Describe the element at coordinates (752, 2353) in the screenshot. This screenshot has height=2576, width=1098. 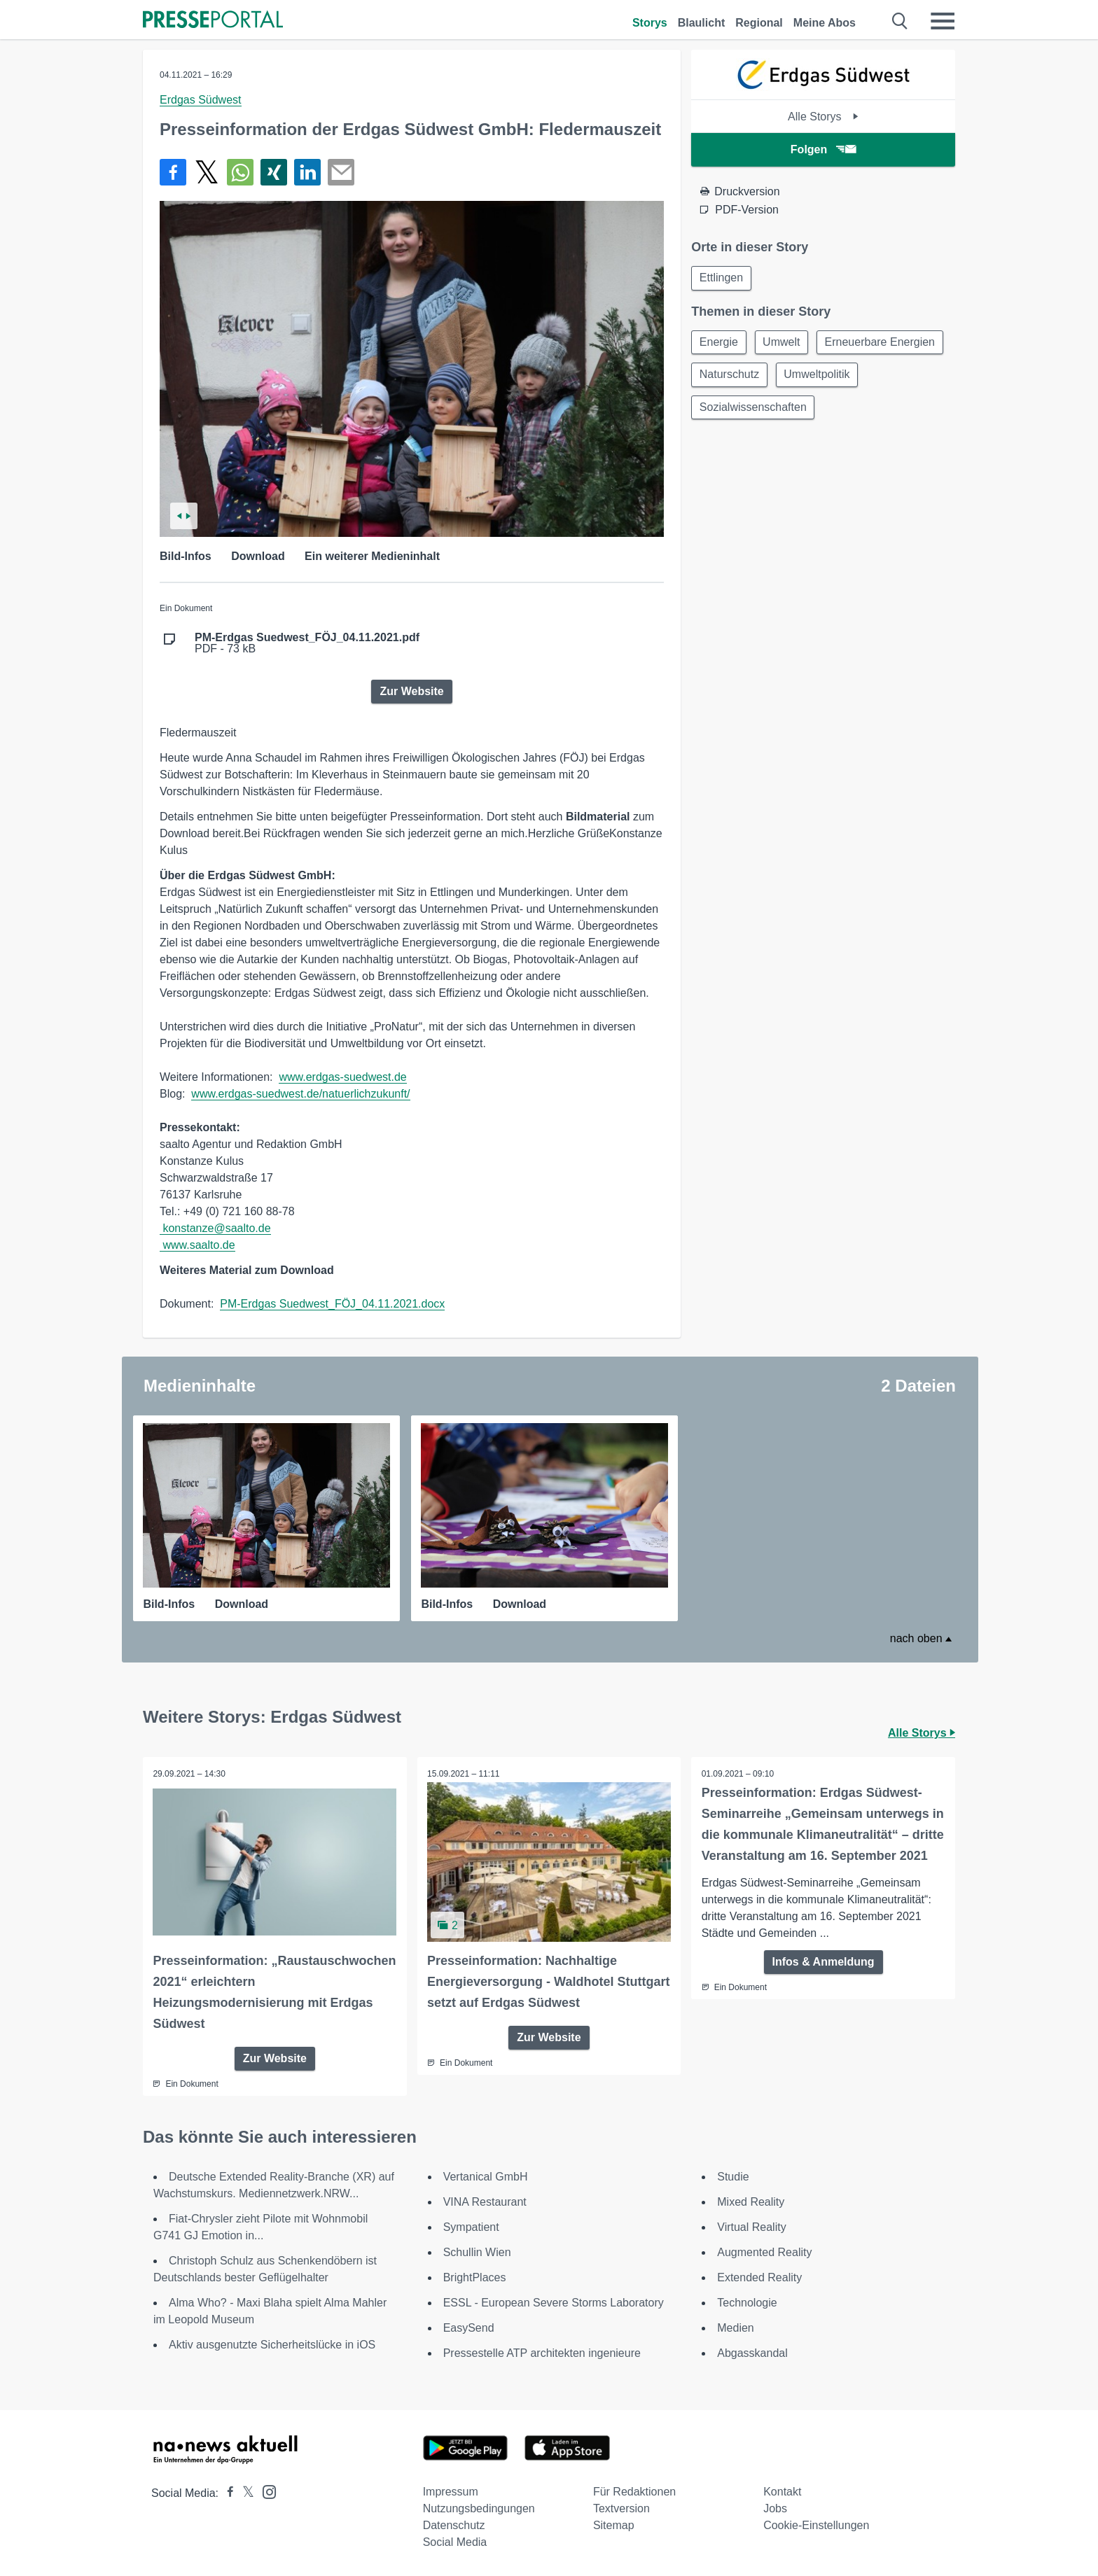
I see `Abgasskandal` at that location.